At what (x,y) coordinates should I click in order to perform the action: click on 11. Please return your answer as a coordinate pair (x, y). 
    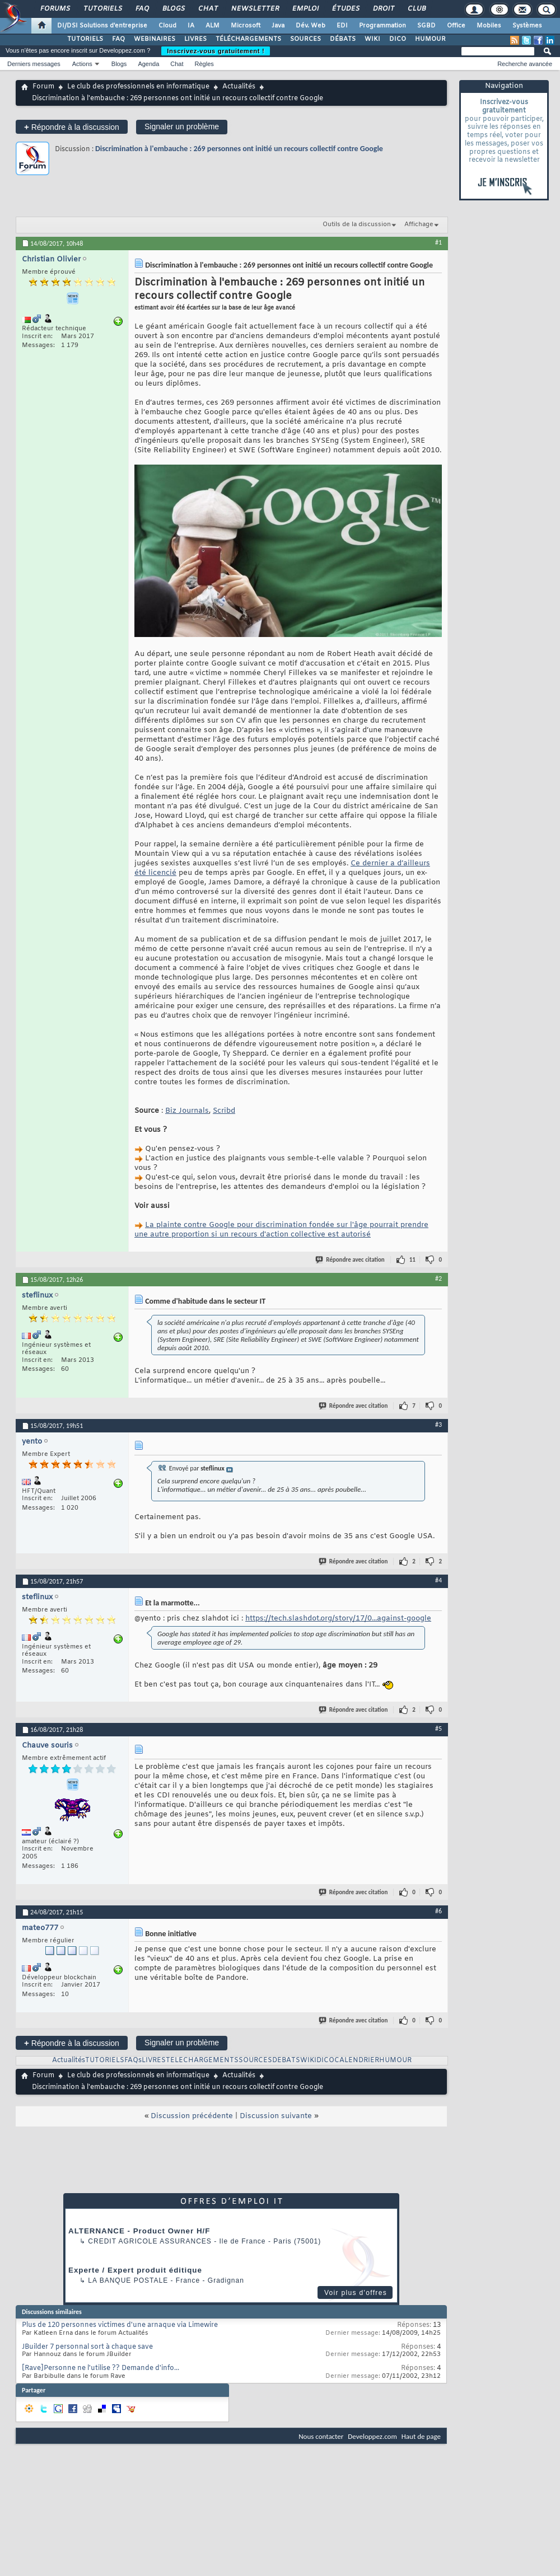
    Looking at the image, I should click on (412, 1259).